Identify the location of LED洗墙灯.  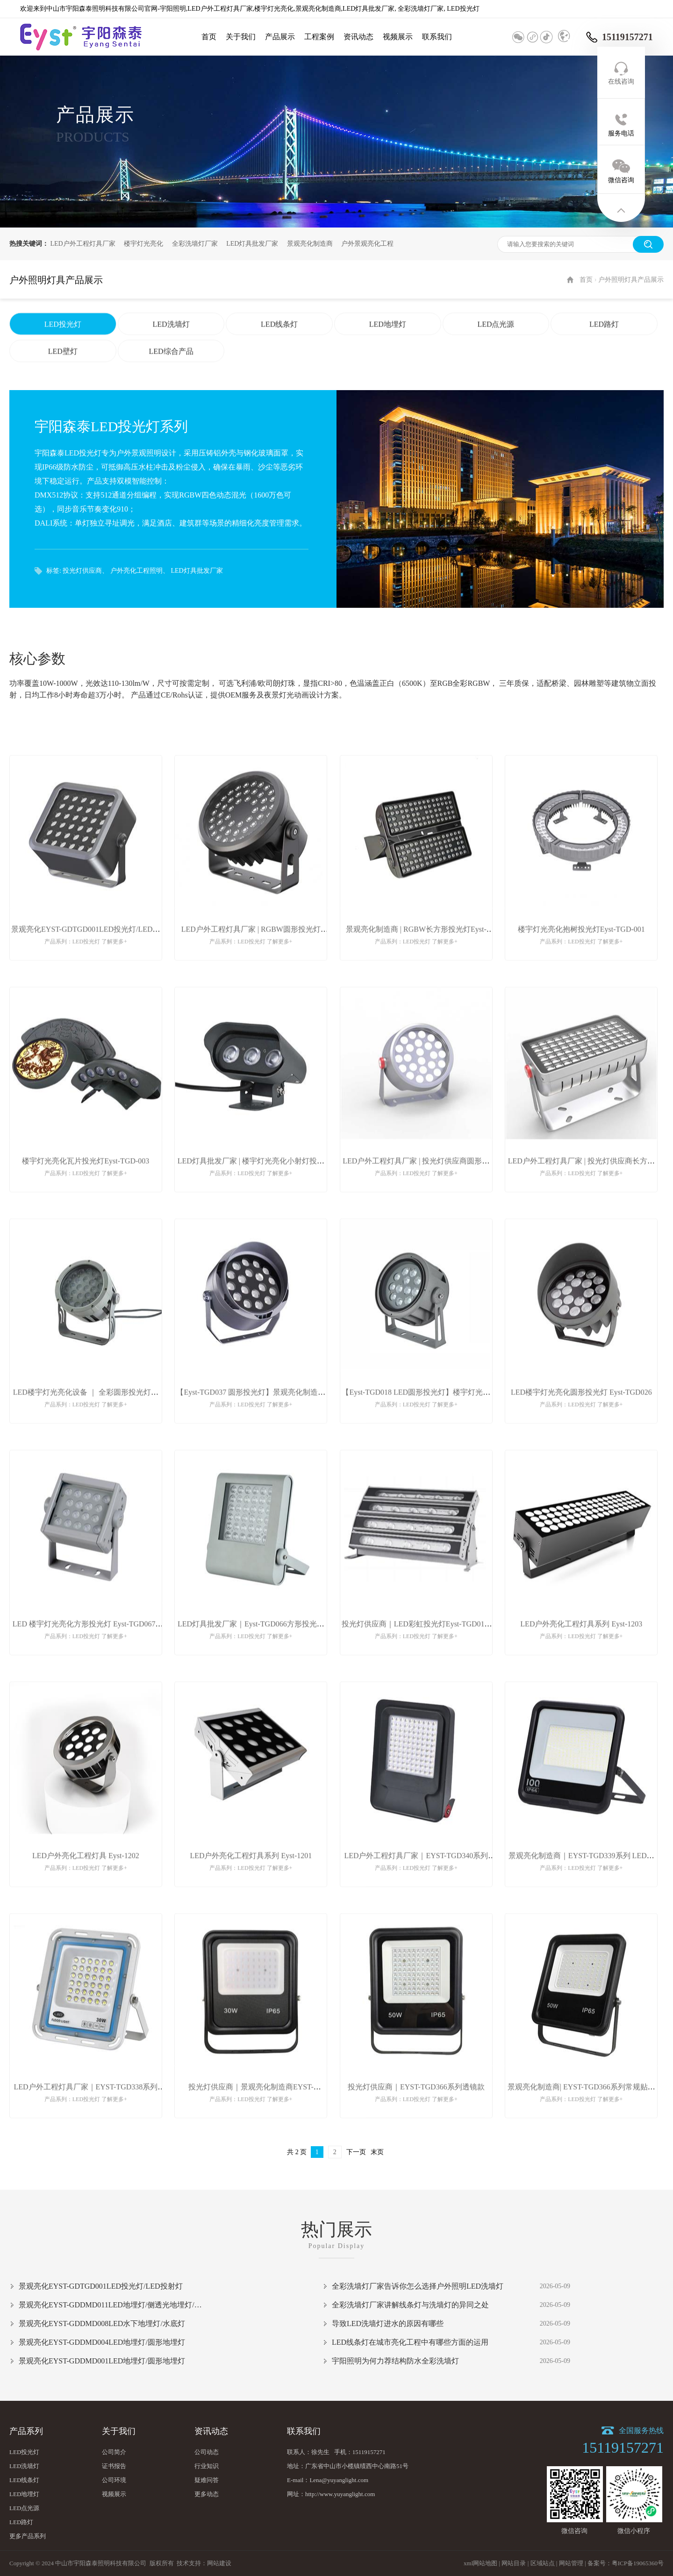
(170, 357).